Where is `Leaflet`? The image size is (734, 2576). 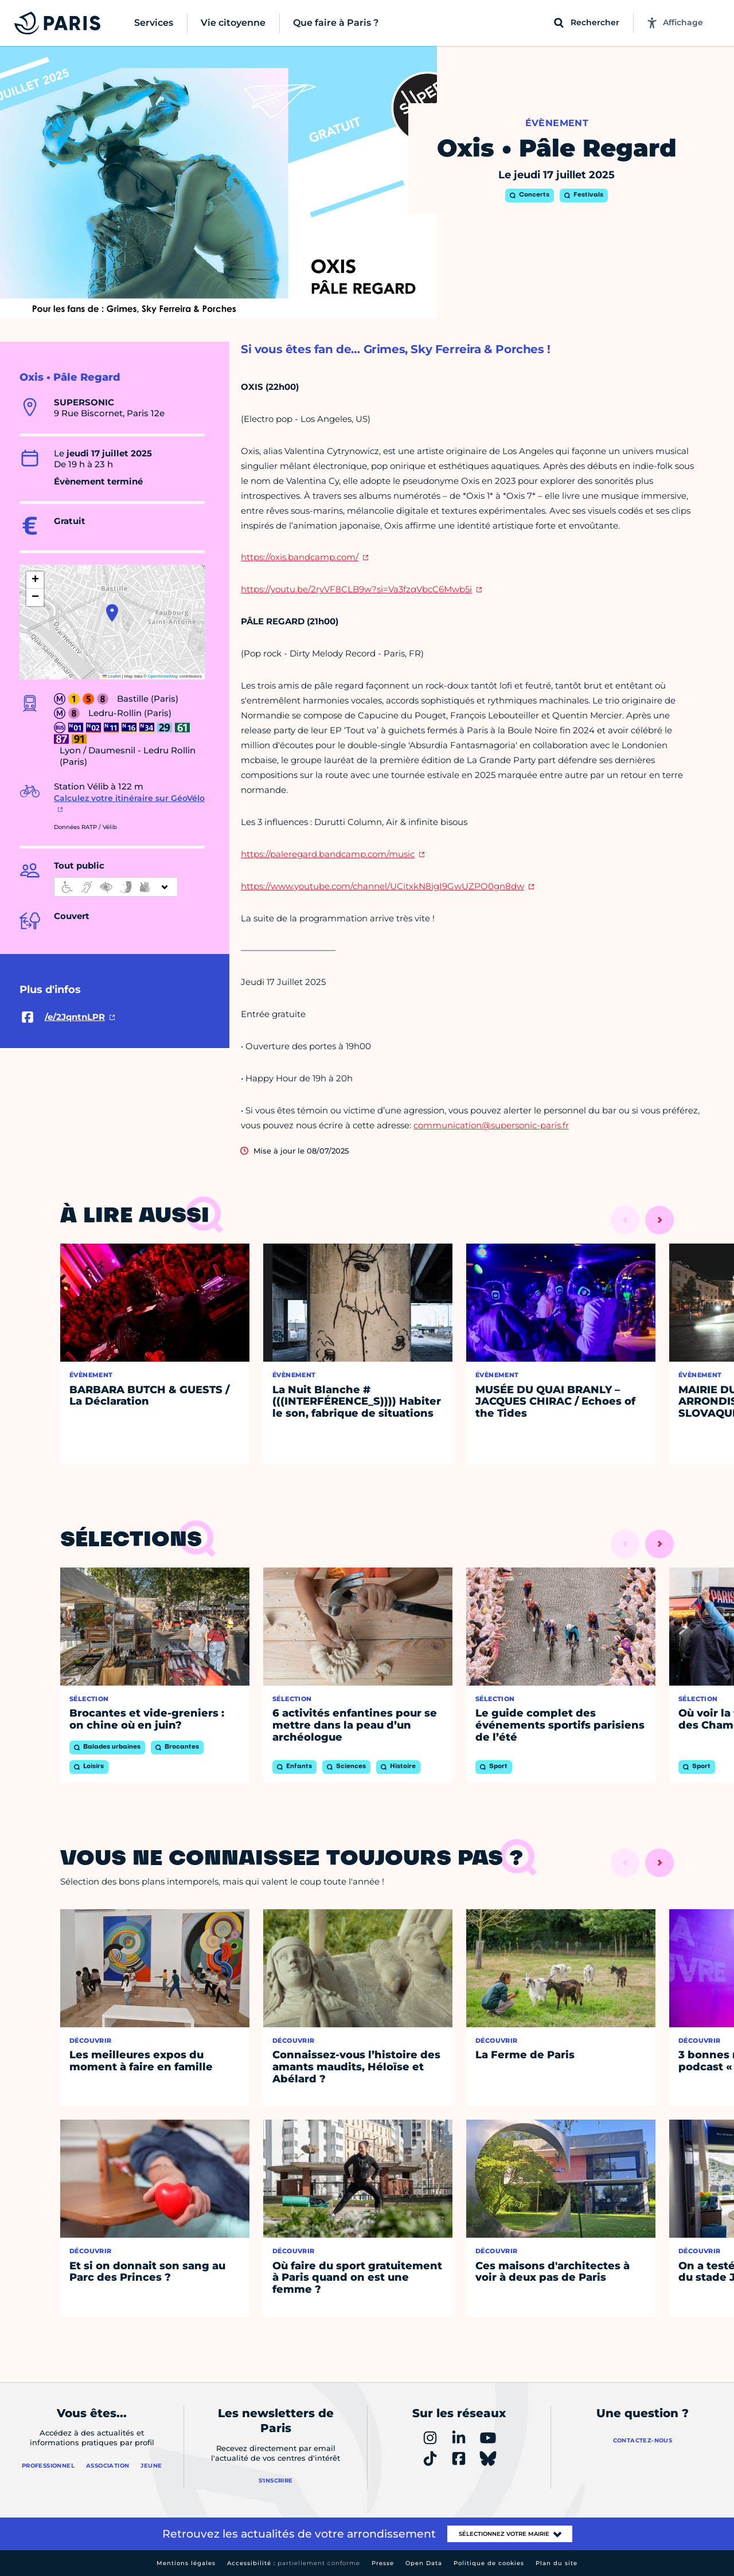 Leaflet is located at coordinates (112, 676).